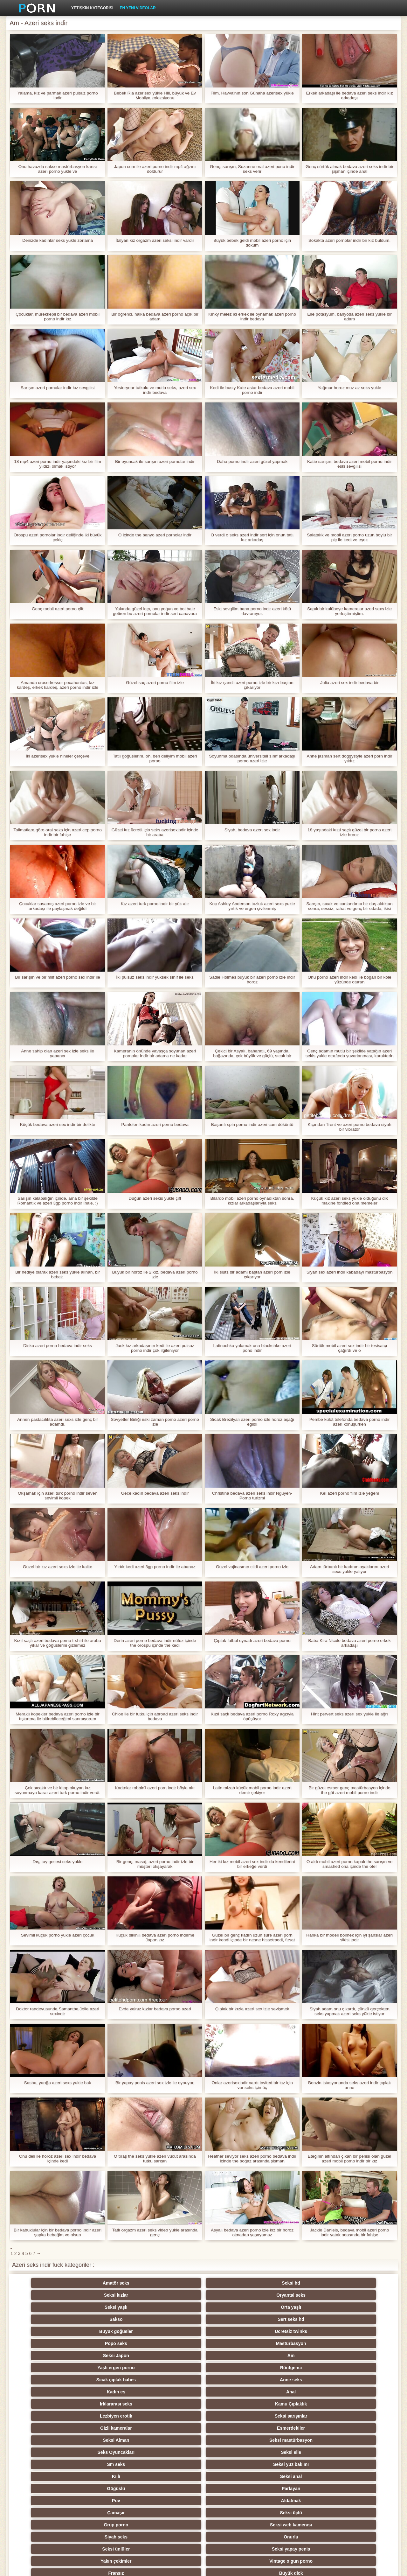  What do you see at coordinates (297, 2319) in the screenshot?
I see `Lezbiyen erotik` at bounding box center [297, 2319].